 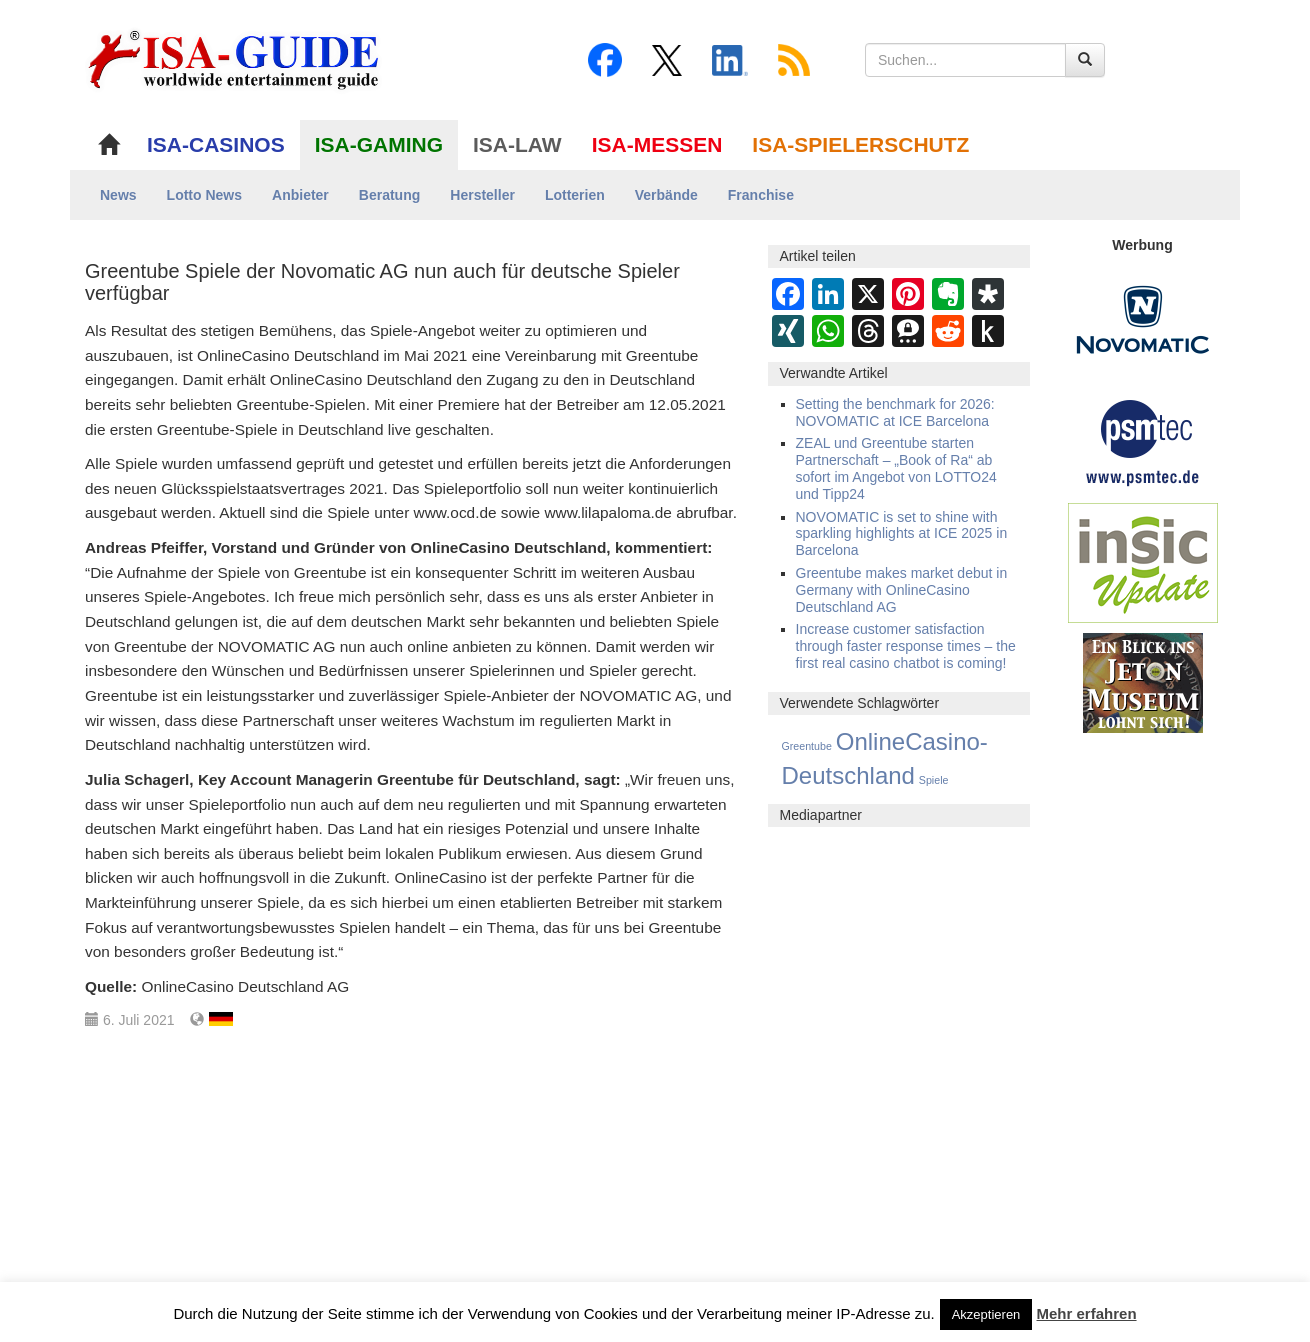 I want to click on Hersteller, so click(x=482, y=195).